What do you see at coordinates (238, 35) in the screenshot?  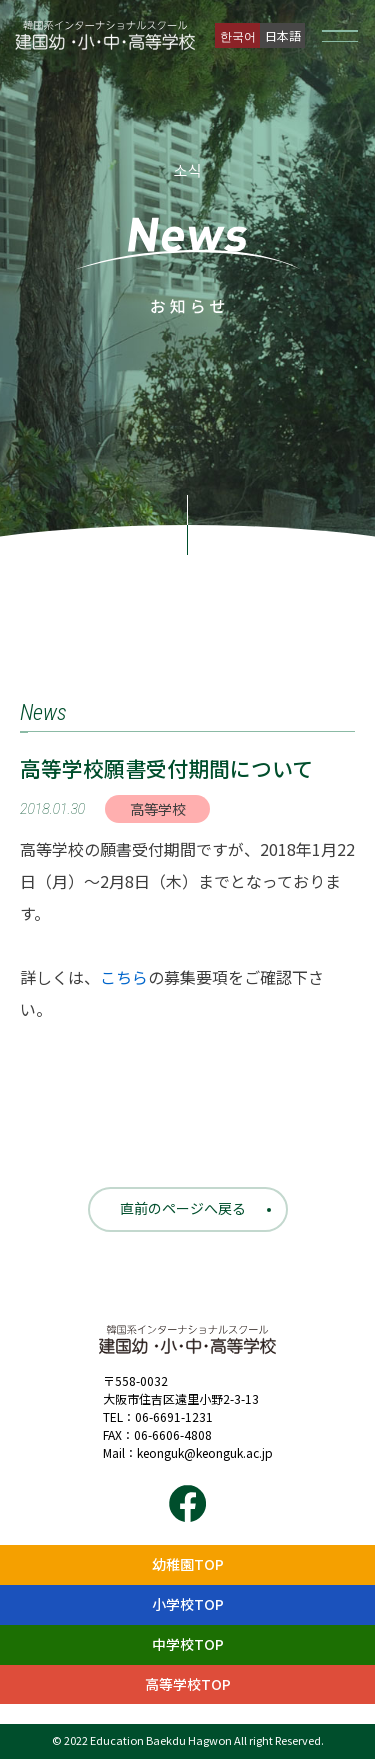 I see `한국어` at bounding box center [238, 35].